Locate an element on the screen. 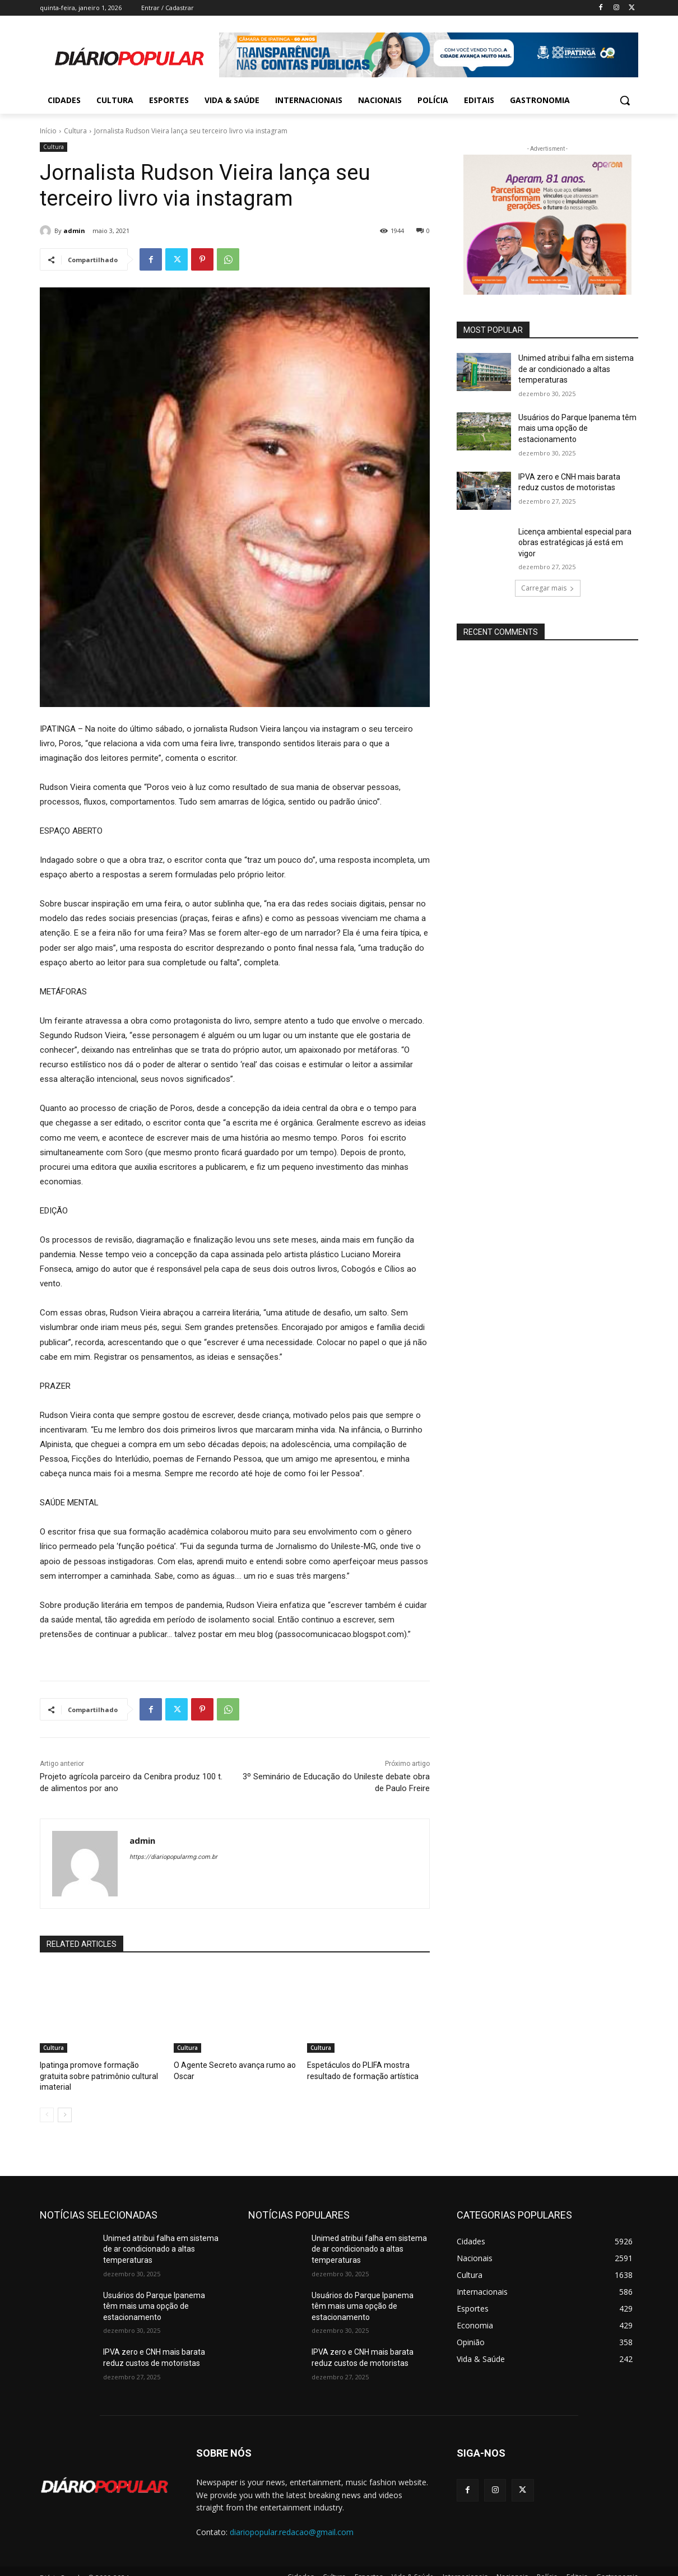 This screenshot has height=2576, width=678. admin is located at coordinates (74, 230).